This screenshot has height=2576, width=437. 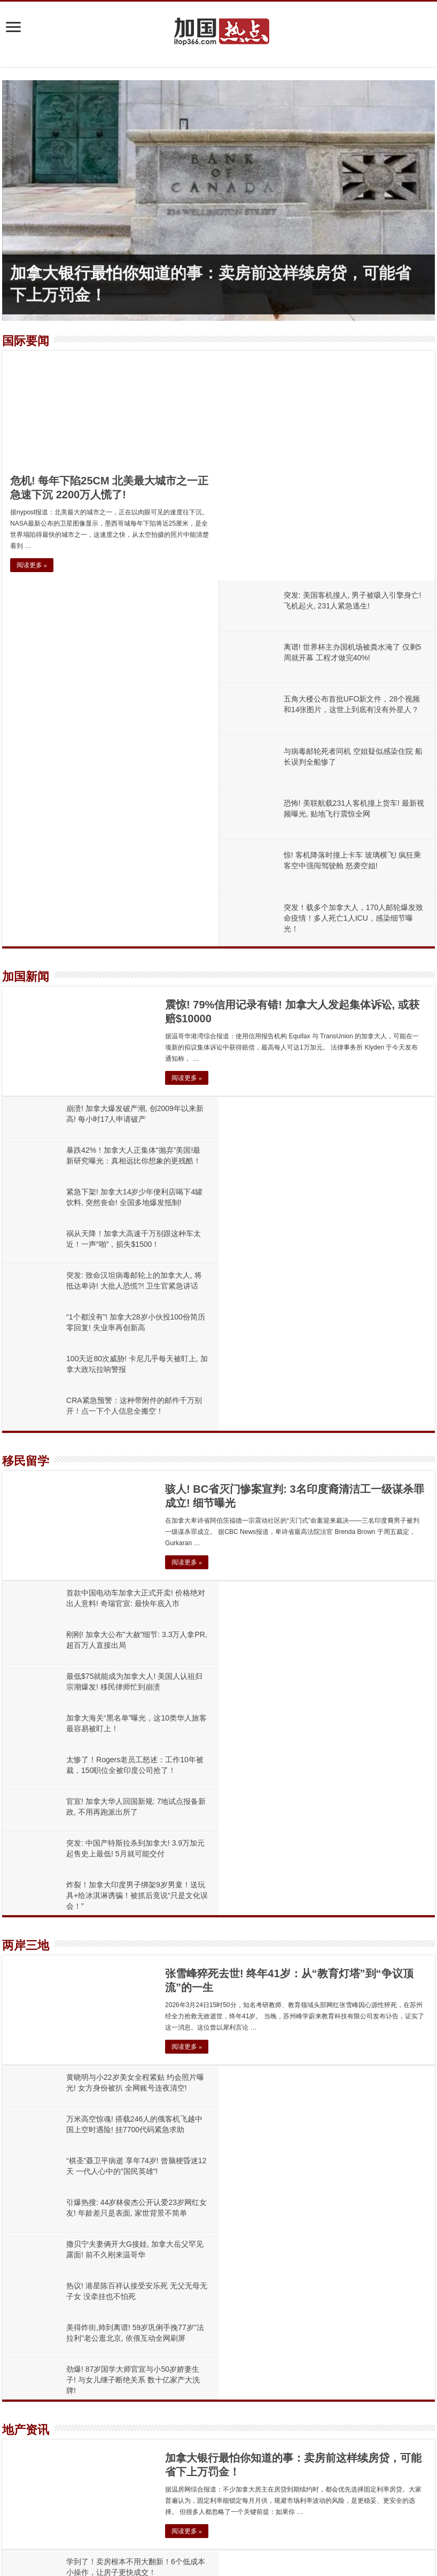 I want to click on 突发！载多个加拿大人，170人邮轮爆发致命疫情！多人死亡1人ICU，感染细节曝光！, so click(x=354, y=689).